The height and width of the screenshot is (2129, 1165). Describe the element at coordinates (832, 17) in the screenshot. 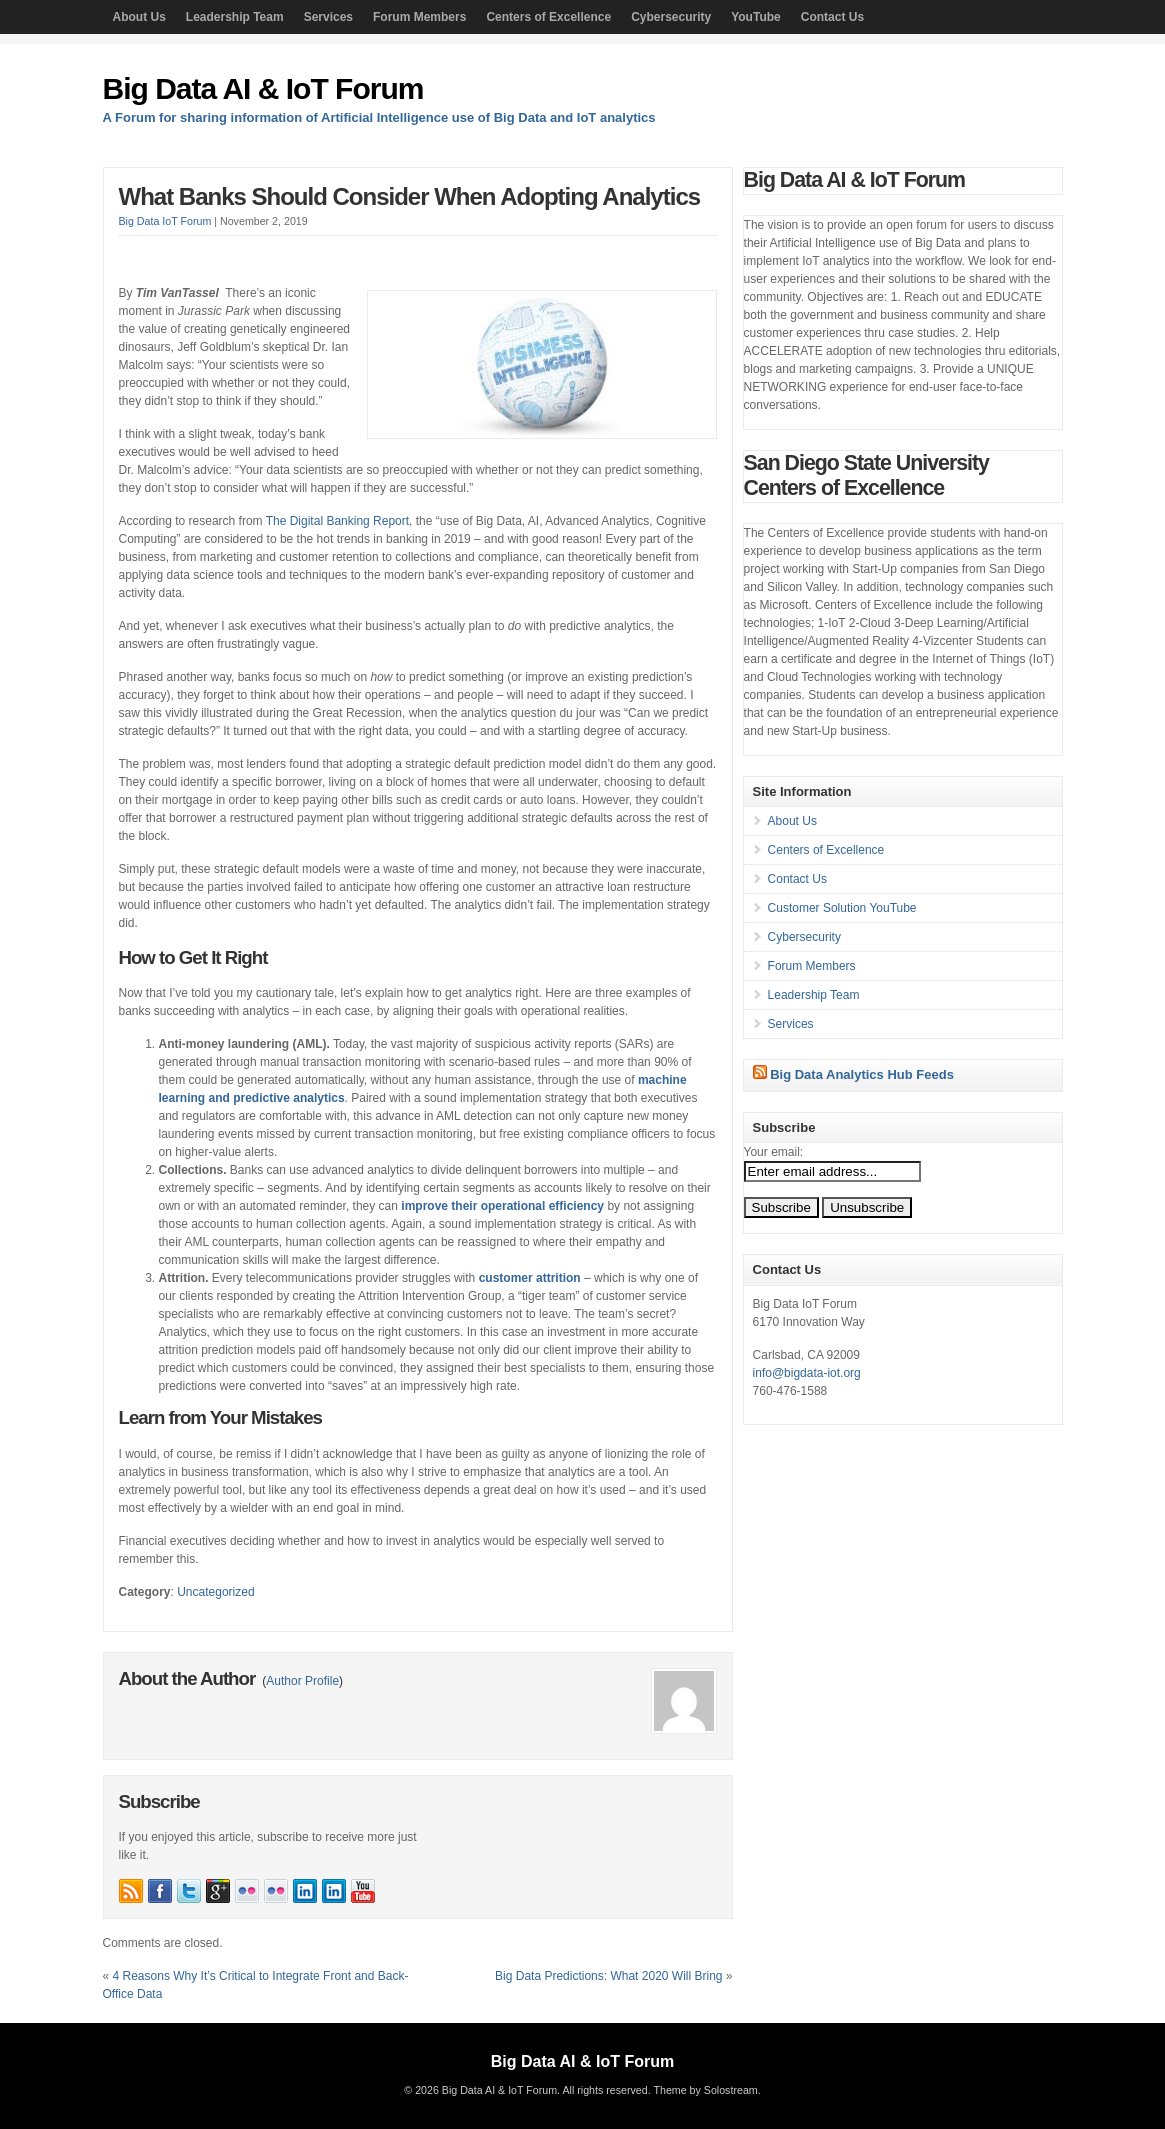

I see `Contact Us` at that location.